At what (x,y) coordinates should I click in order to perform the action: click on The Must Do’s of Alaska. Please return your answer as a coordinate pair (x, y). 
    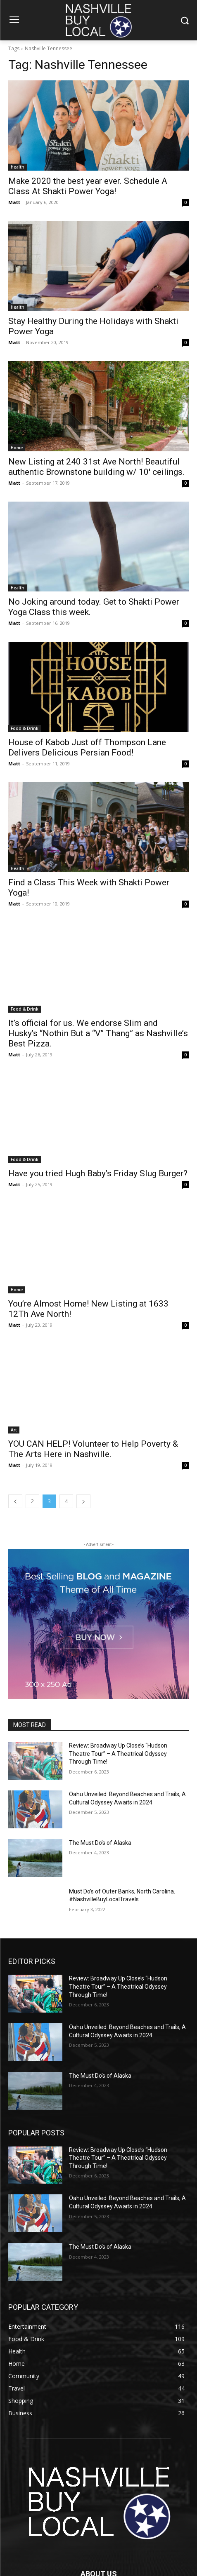
    Looking at the image, I should click on (100, 1842).